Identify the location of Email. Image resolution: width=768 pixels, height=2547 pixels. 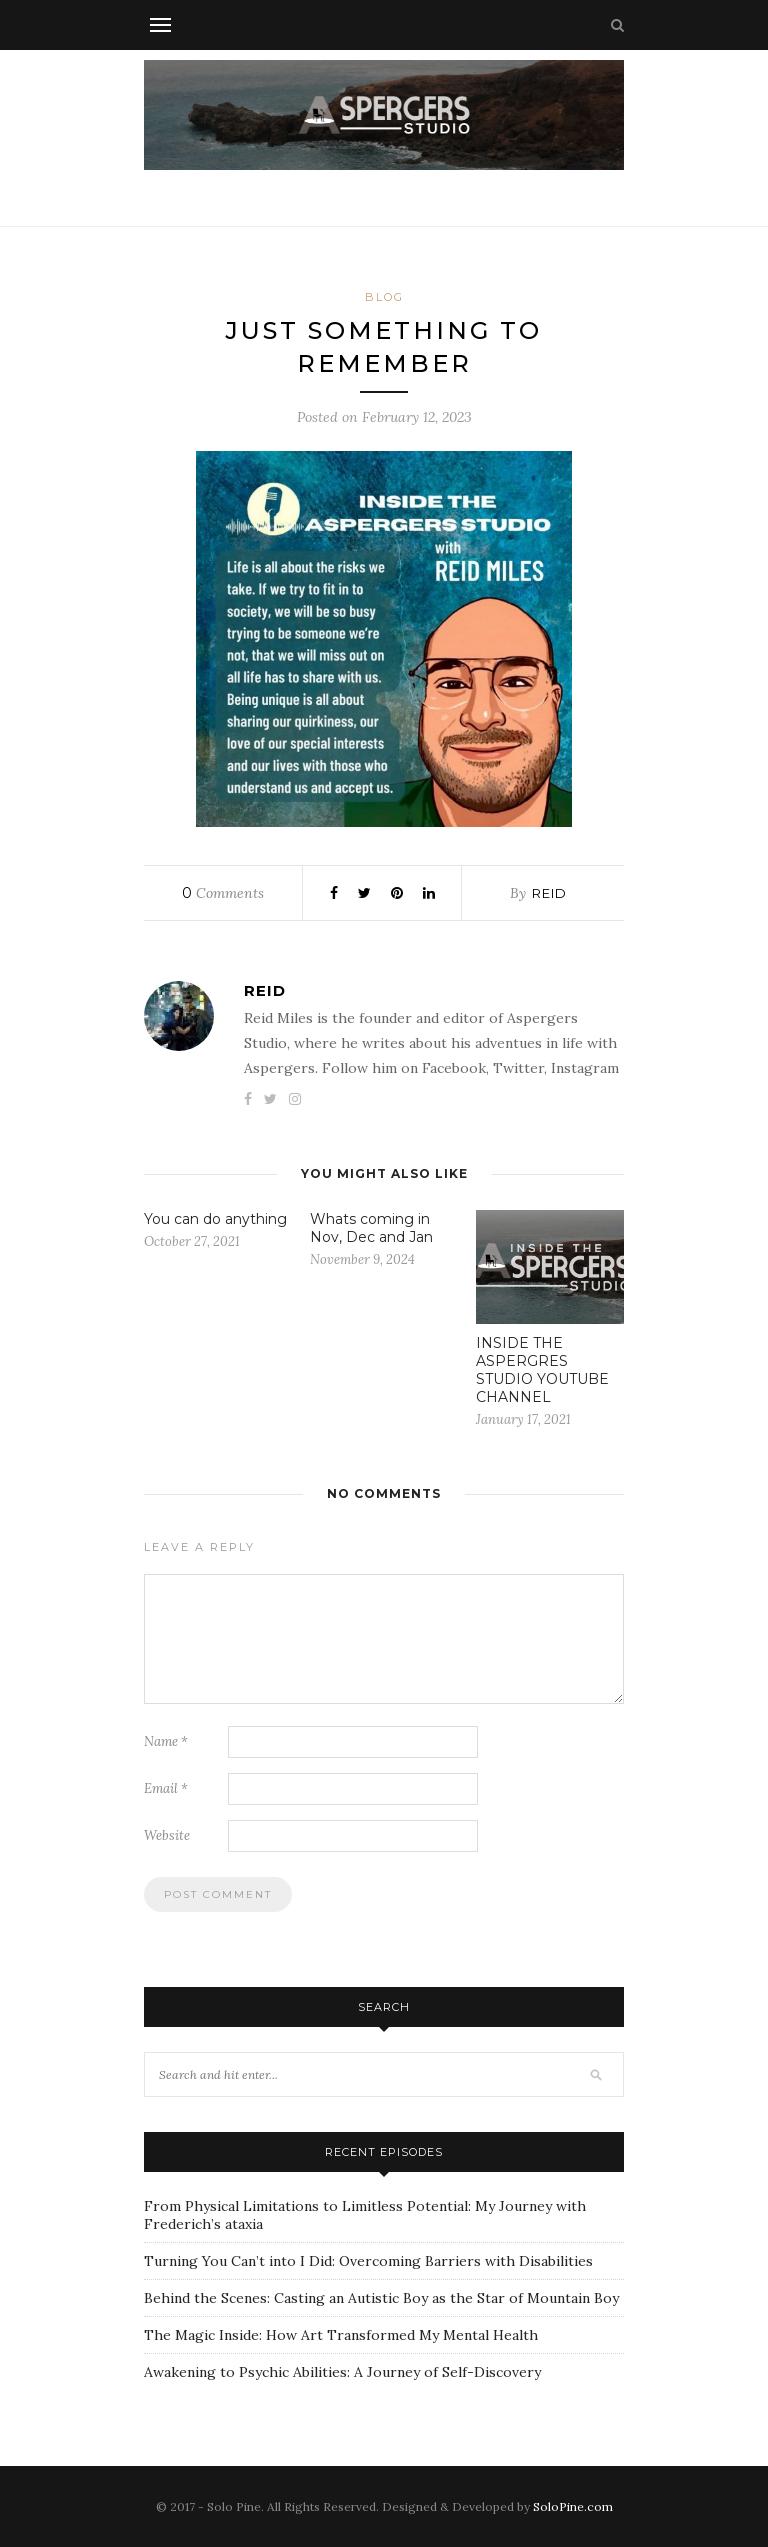
(166, 1788).